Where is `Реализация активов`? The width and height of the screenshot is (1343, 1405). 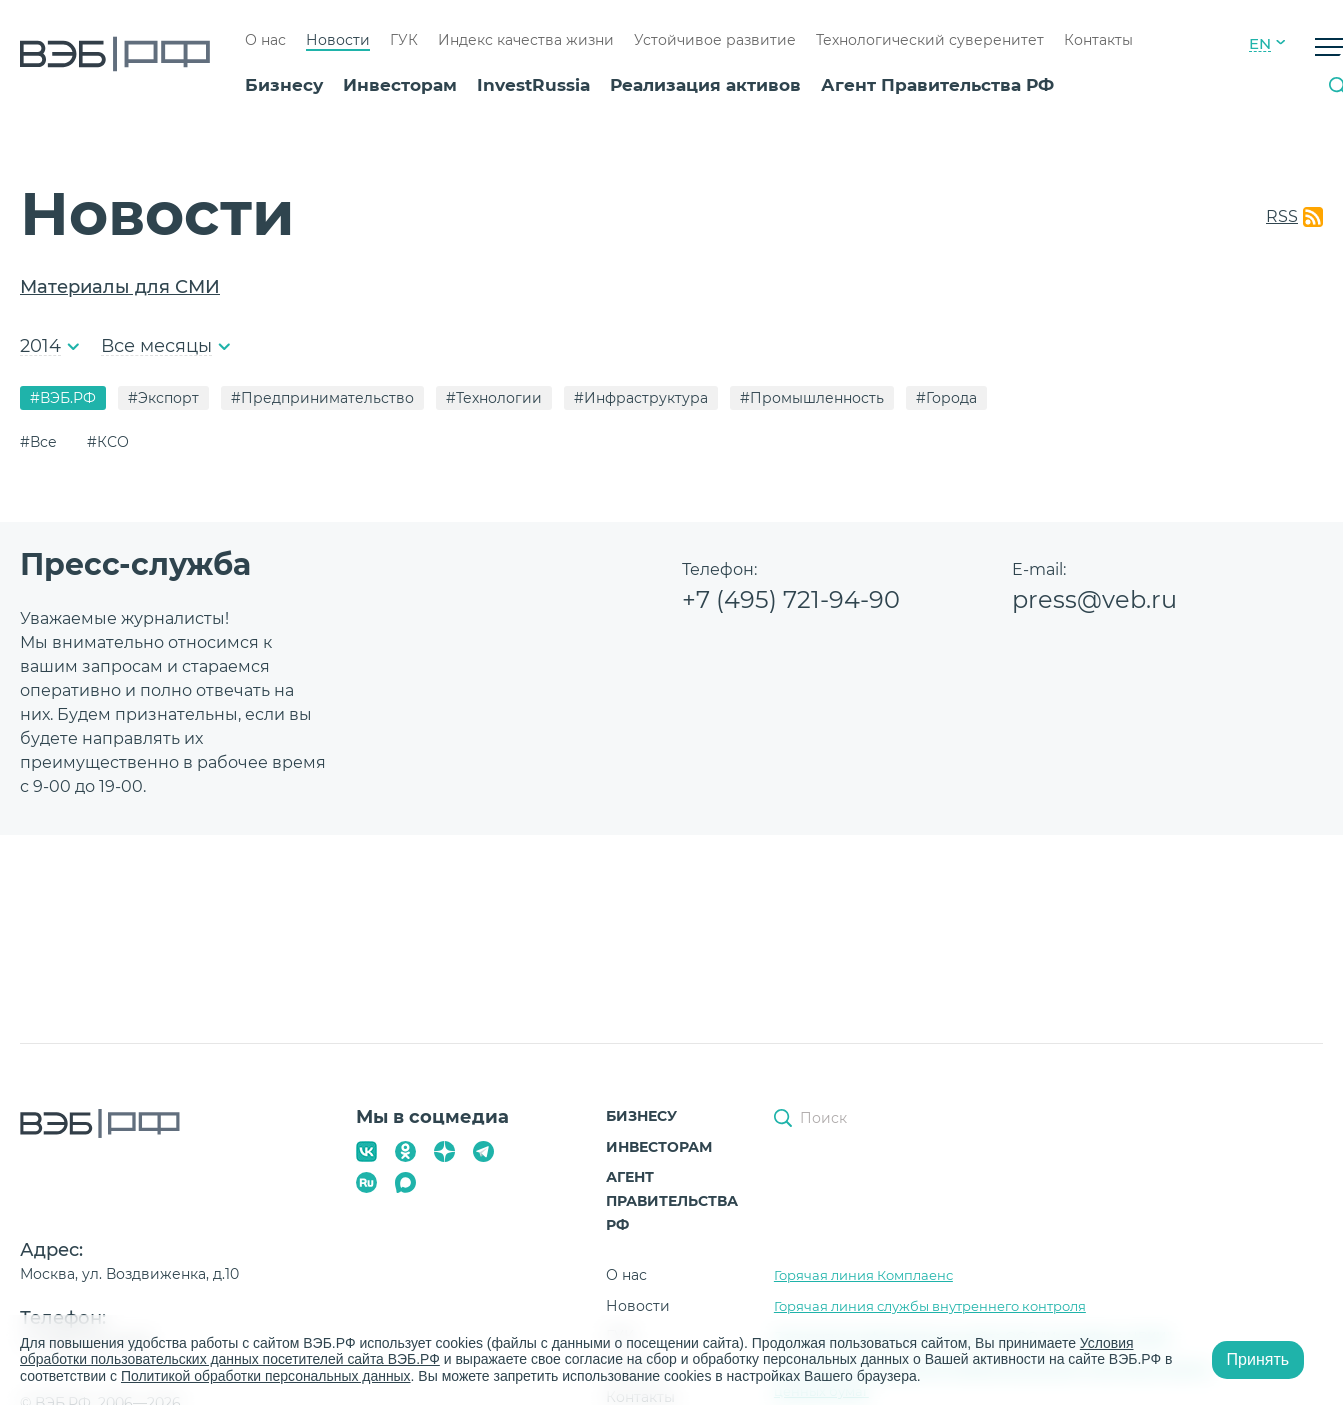
Реализация активов is located at coordinates (705, 85).